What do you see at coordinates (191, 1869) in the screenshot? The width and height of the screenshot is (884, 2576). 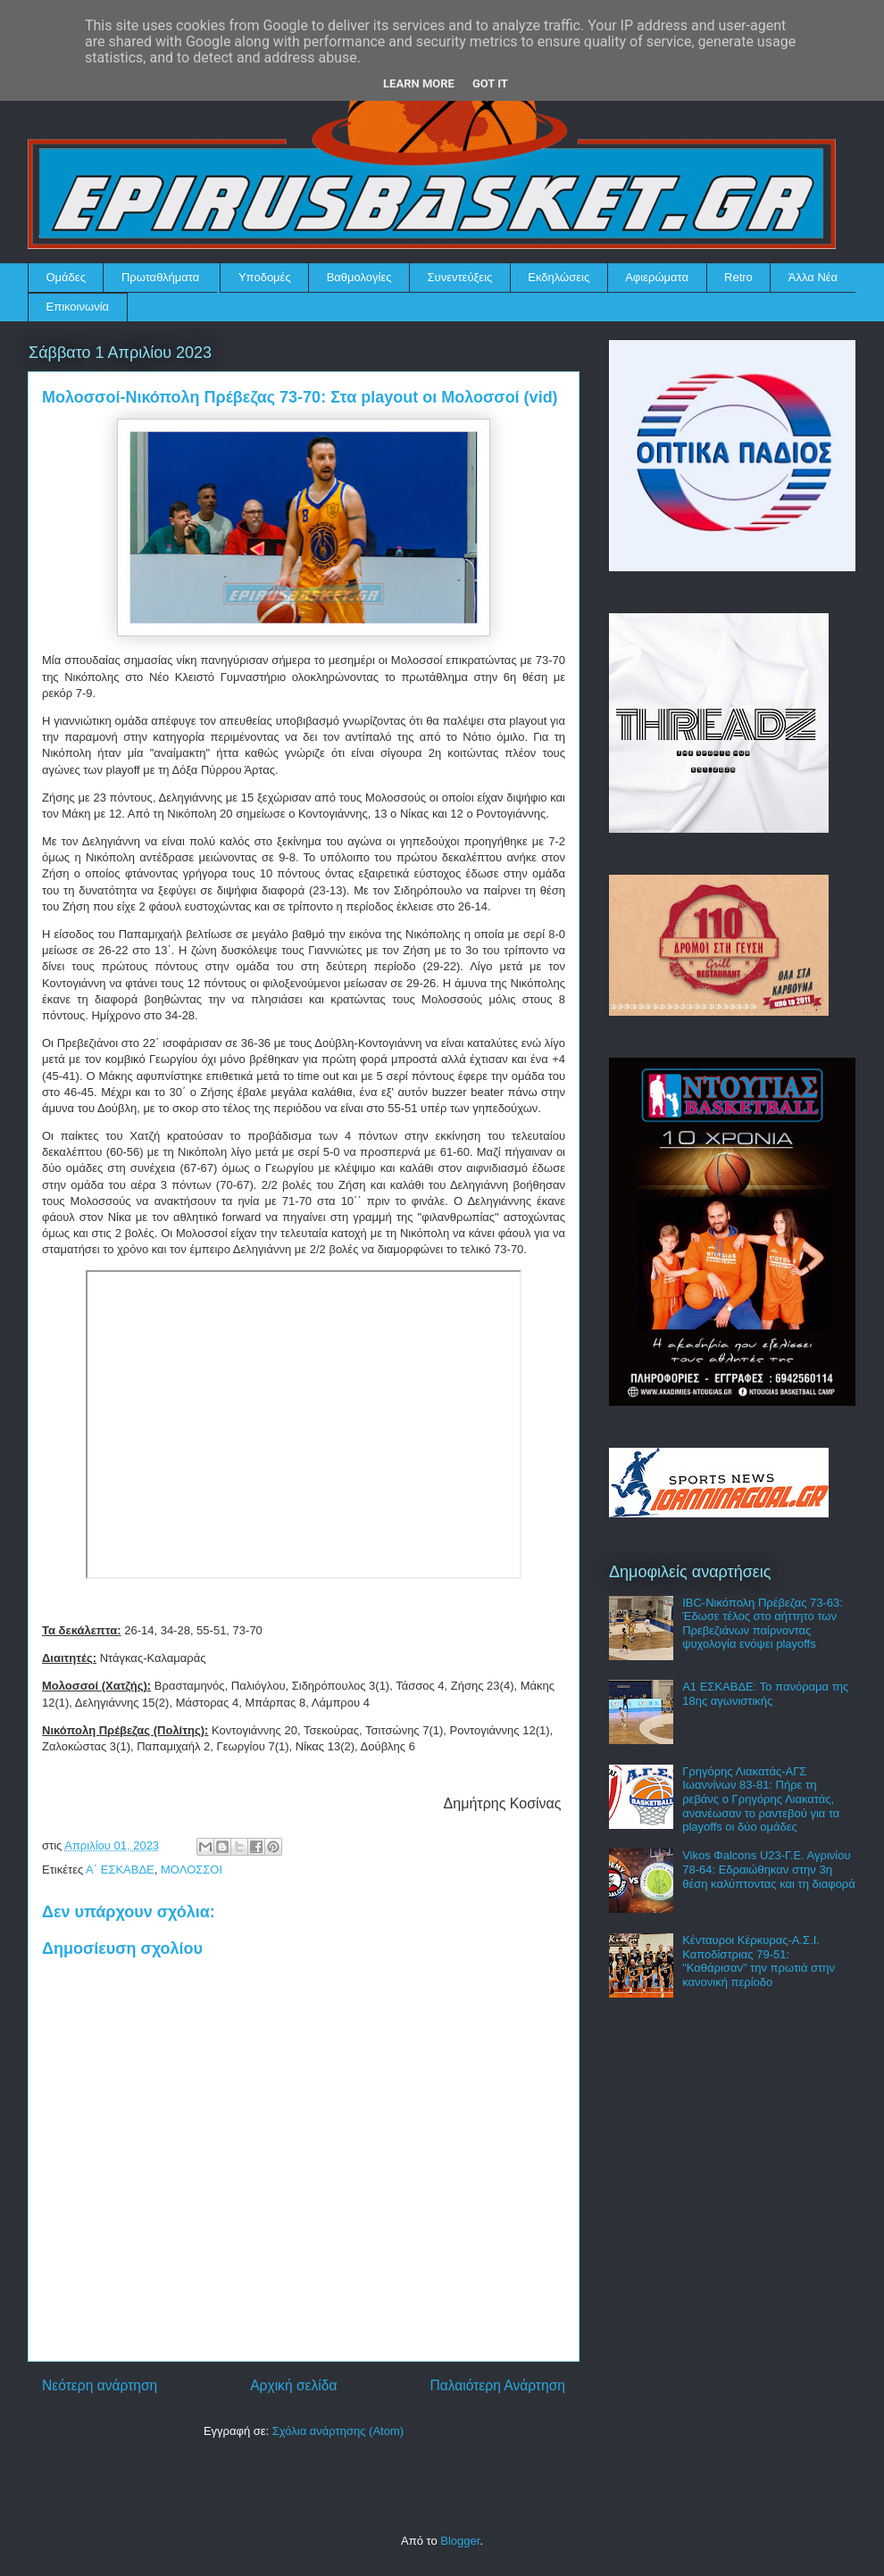 I see `ΜΟΛΟΣΣΟΙ` at bounding box center [191, 1869].